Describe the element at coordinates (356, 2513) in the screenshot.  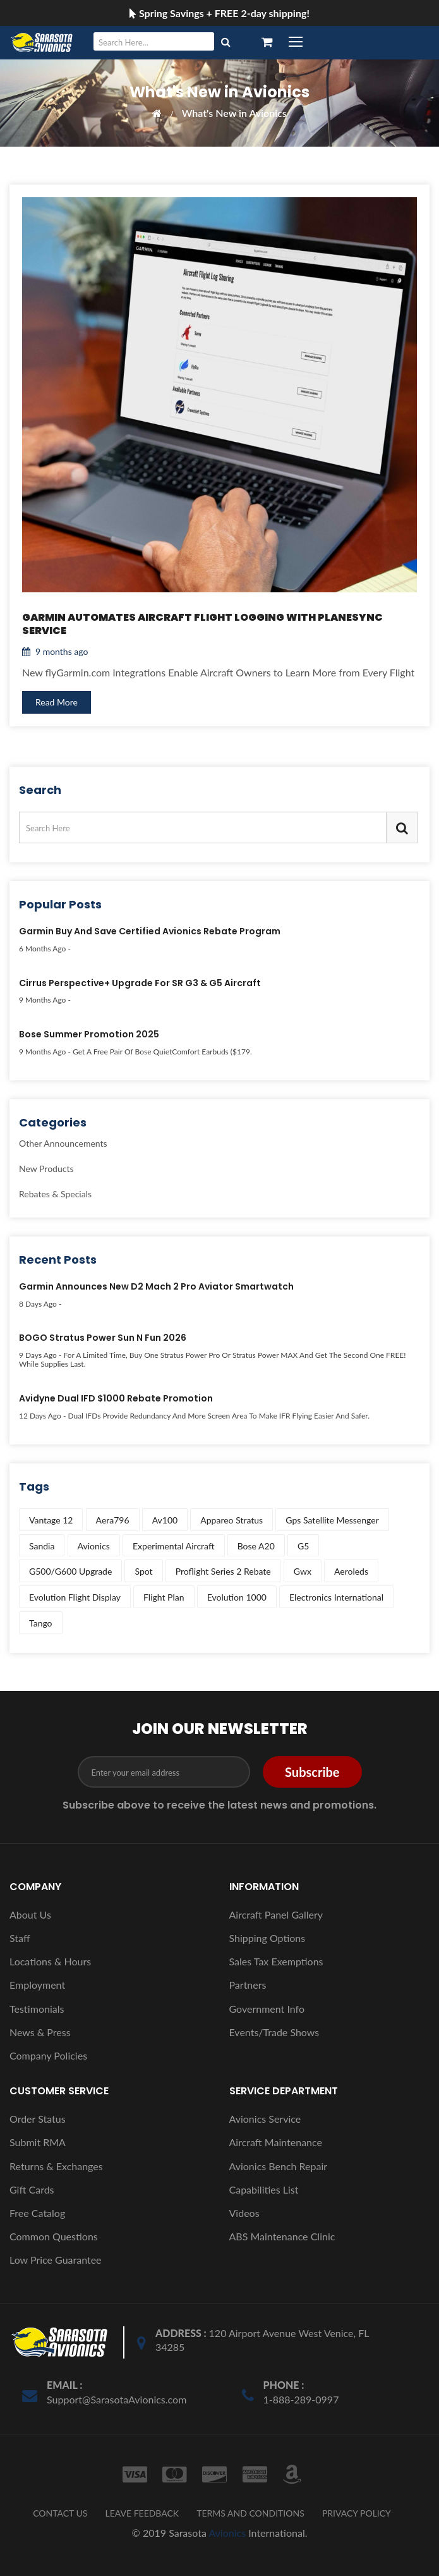
I see `PRIVACY POLICY` at that location.